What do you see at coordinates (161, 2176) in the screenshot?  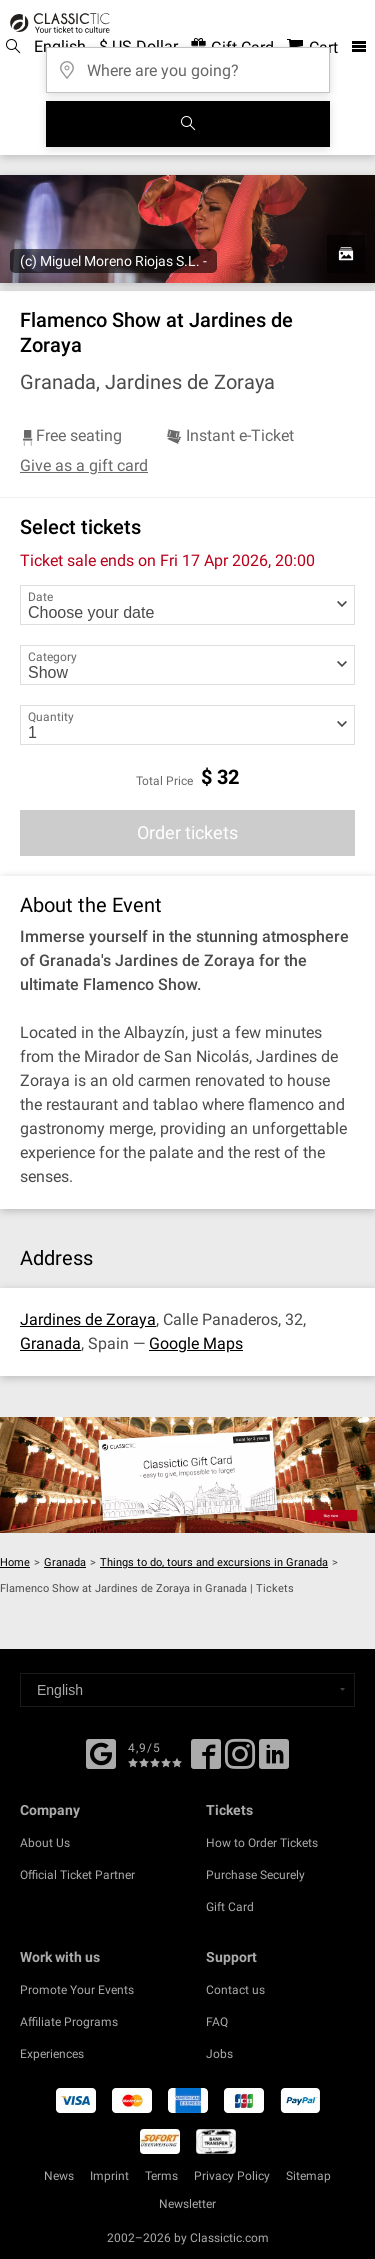 I see `Terms` at bounding box center [161, 2176].